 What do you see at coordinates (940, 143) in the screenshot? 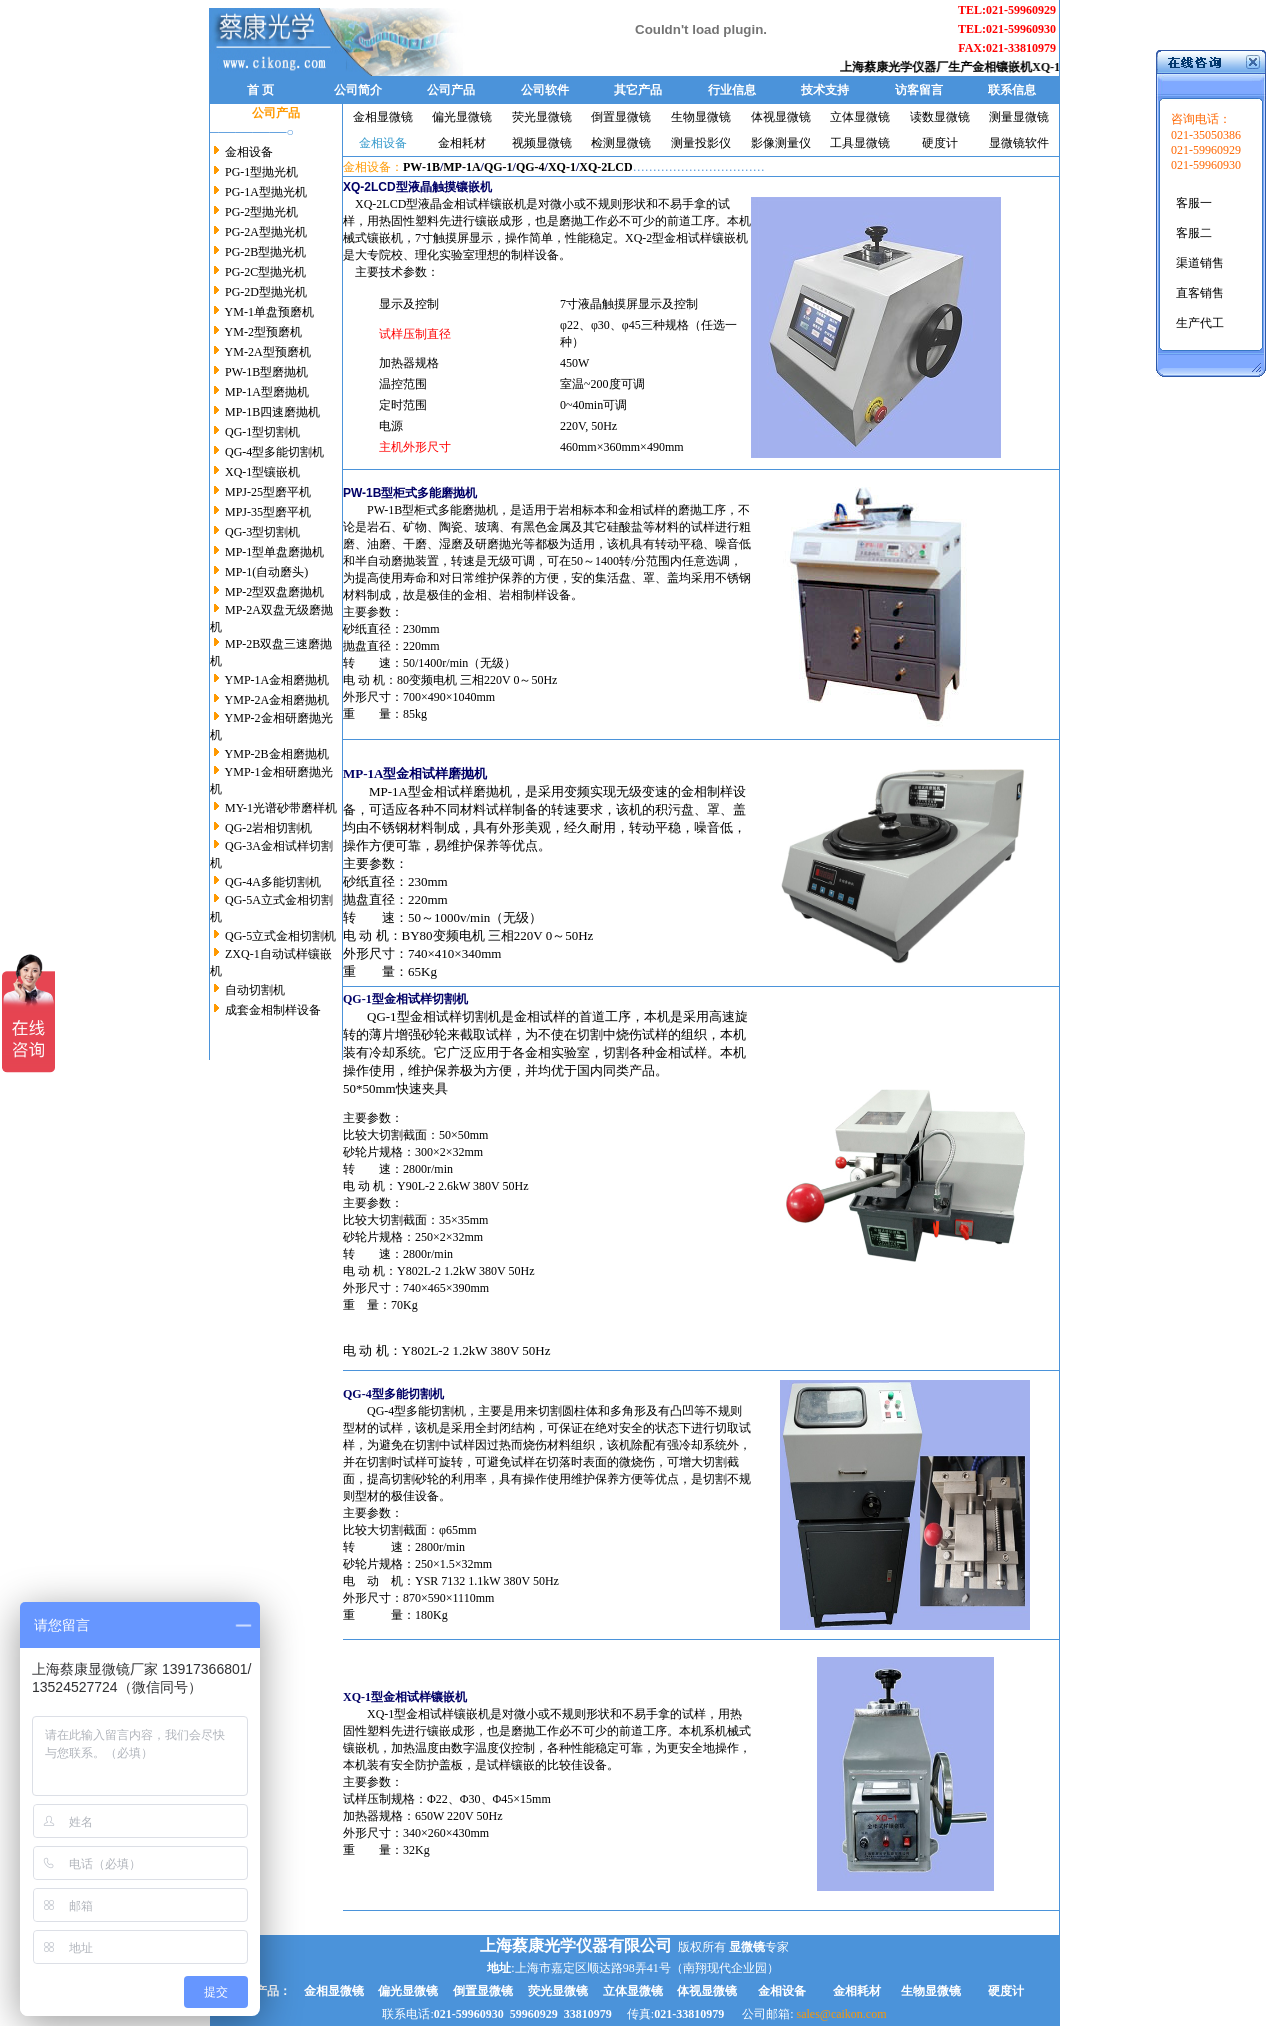
I see `硬度计` at bounding box center [940, 143].